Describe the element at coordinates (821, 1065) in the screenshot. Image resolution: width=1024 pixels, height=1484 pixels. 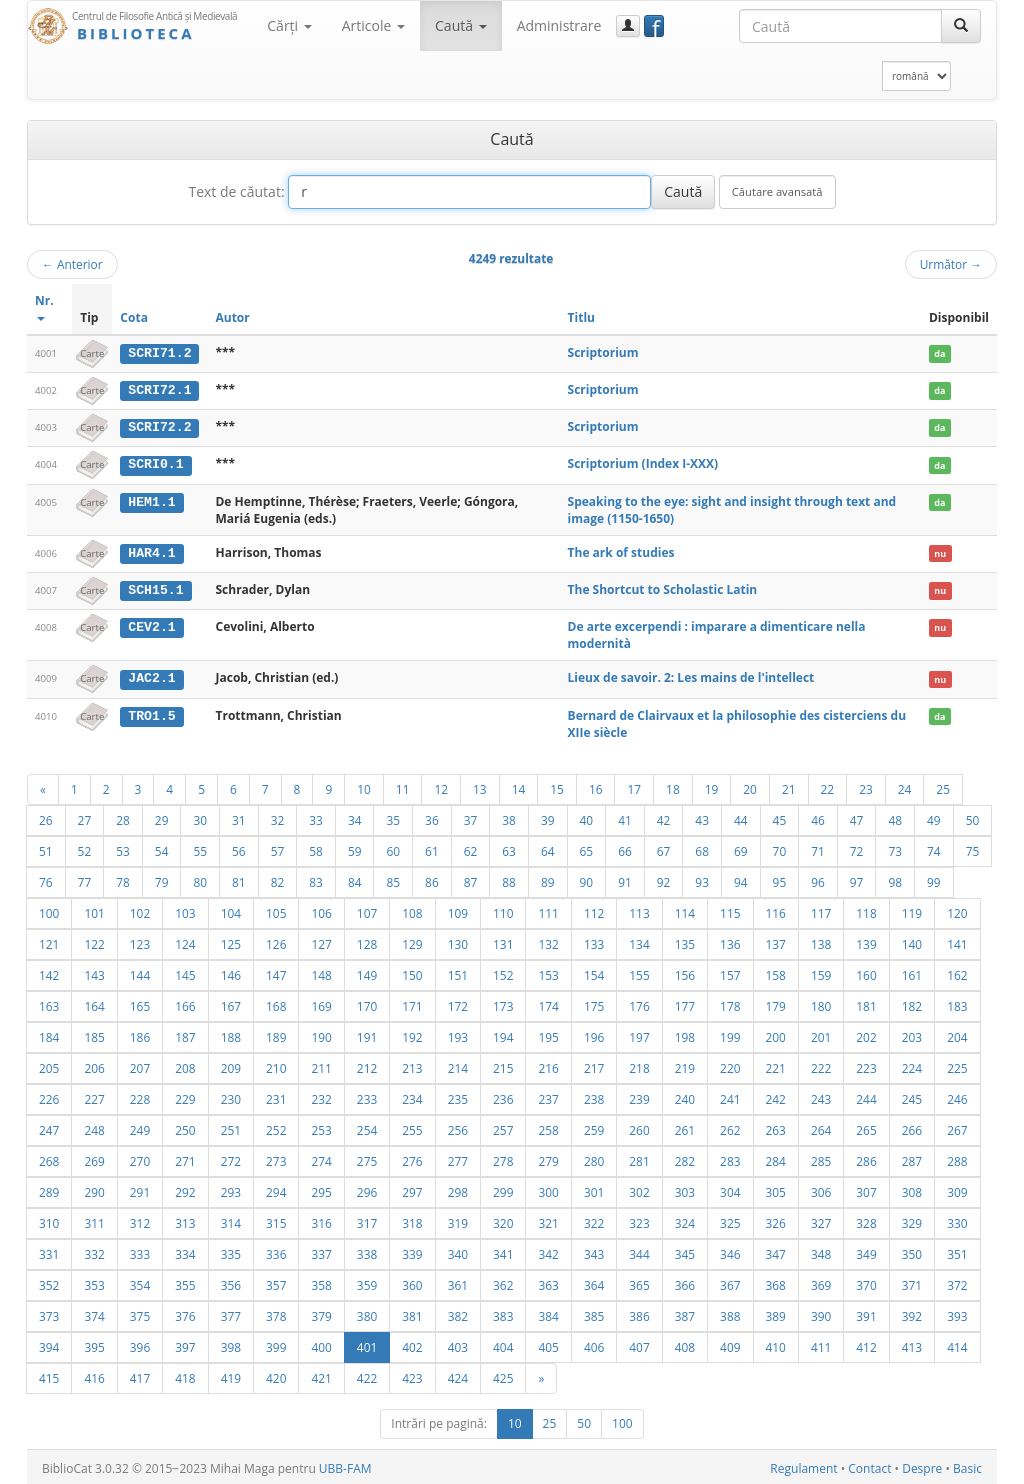
I see `222` at that location.